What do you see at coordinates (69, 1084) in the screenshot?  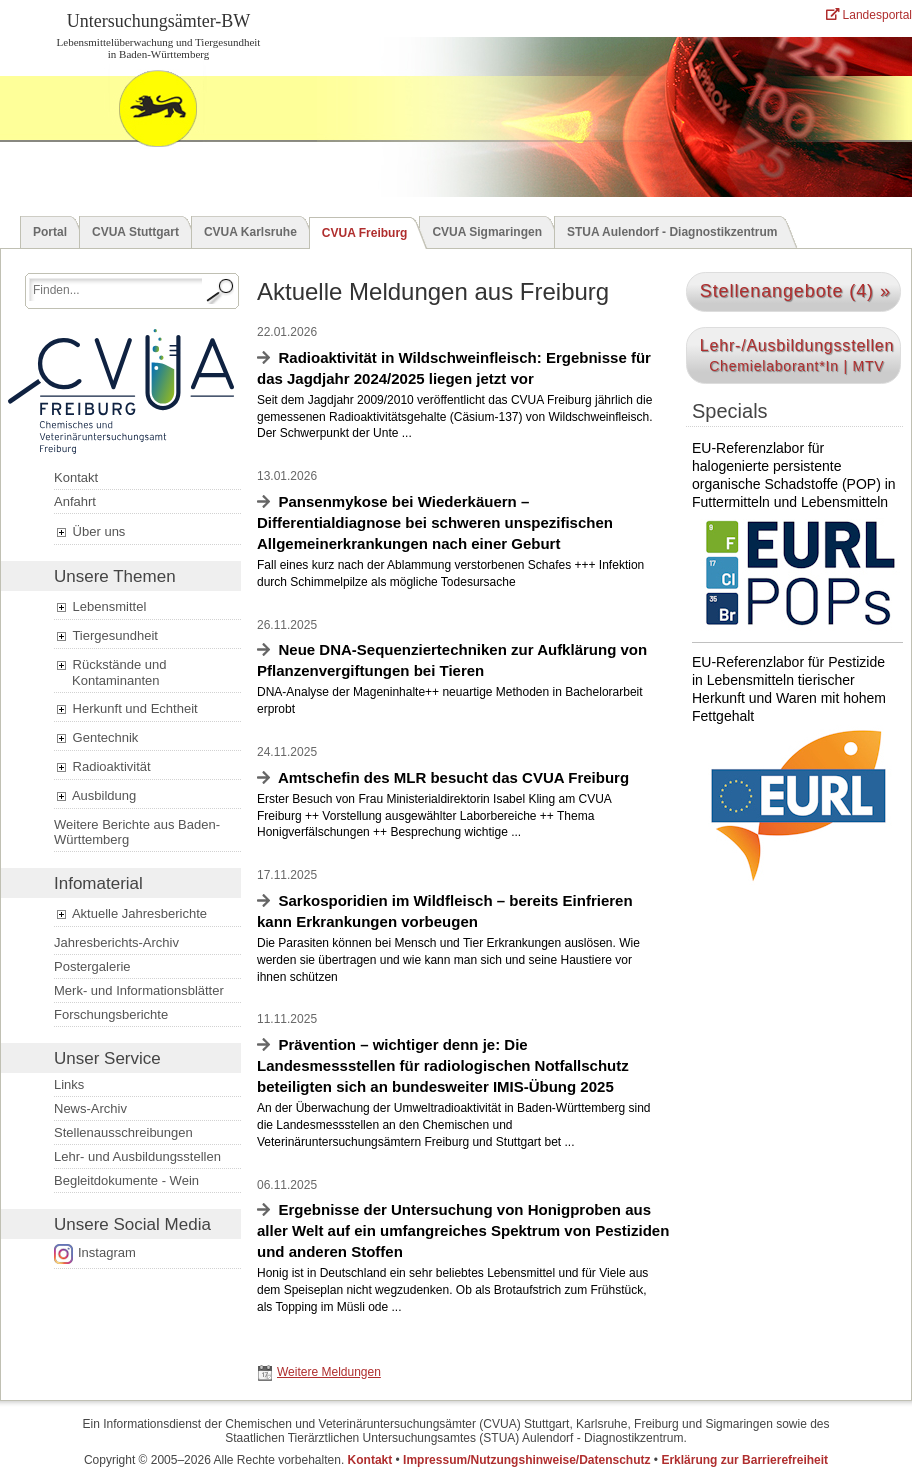 I see `Links` at bounding box center [69, 1084].